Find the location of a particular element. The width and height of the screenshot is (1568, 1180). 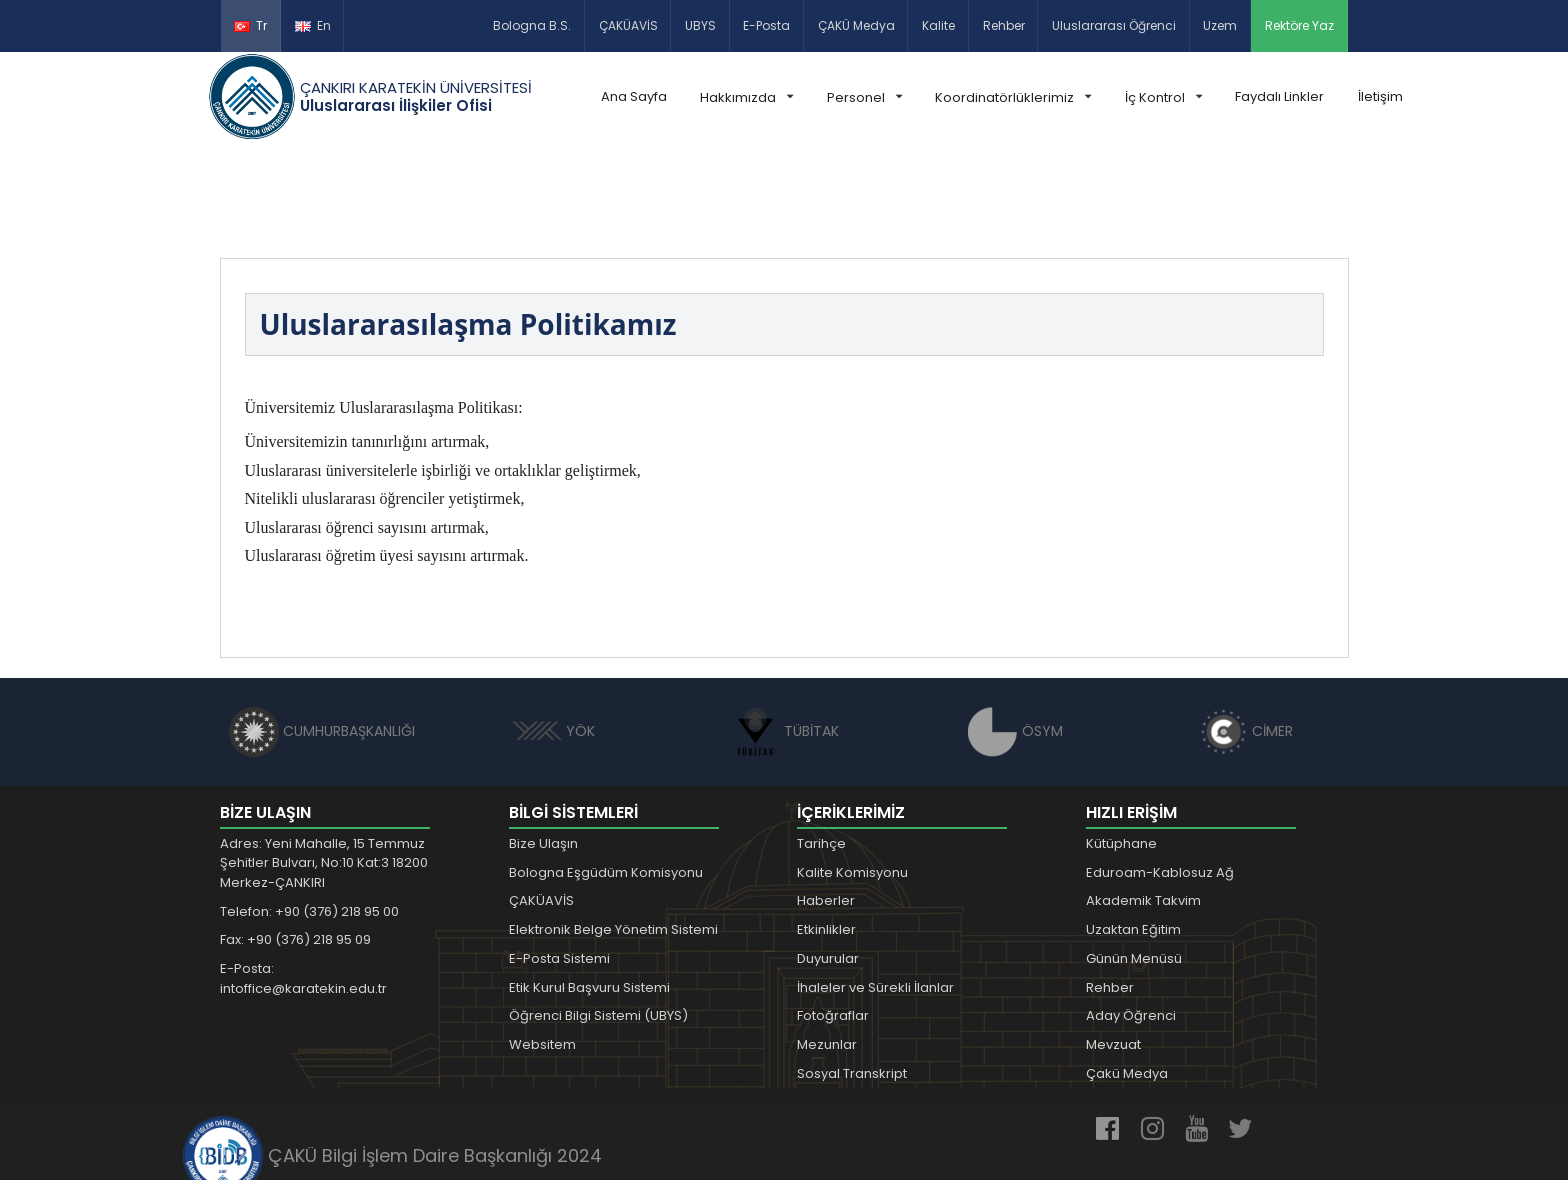

İhaleler ve Sürekli İlanlar is located at coordinates (875, 894).